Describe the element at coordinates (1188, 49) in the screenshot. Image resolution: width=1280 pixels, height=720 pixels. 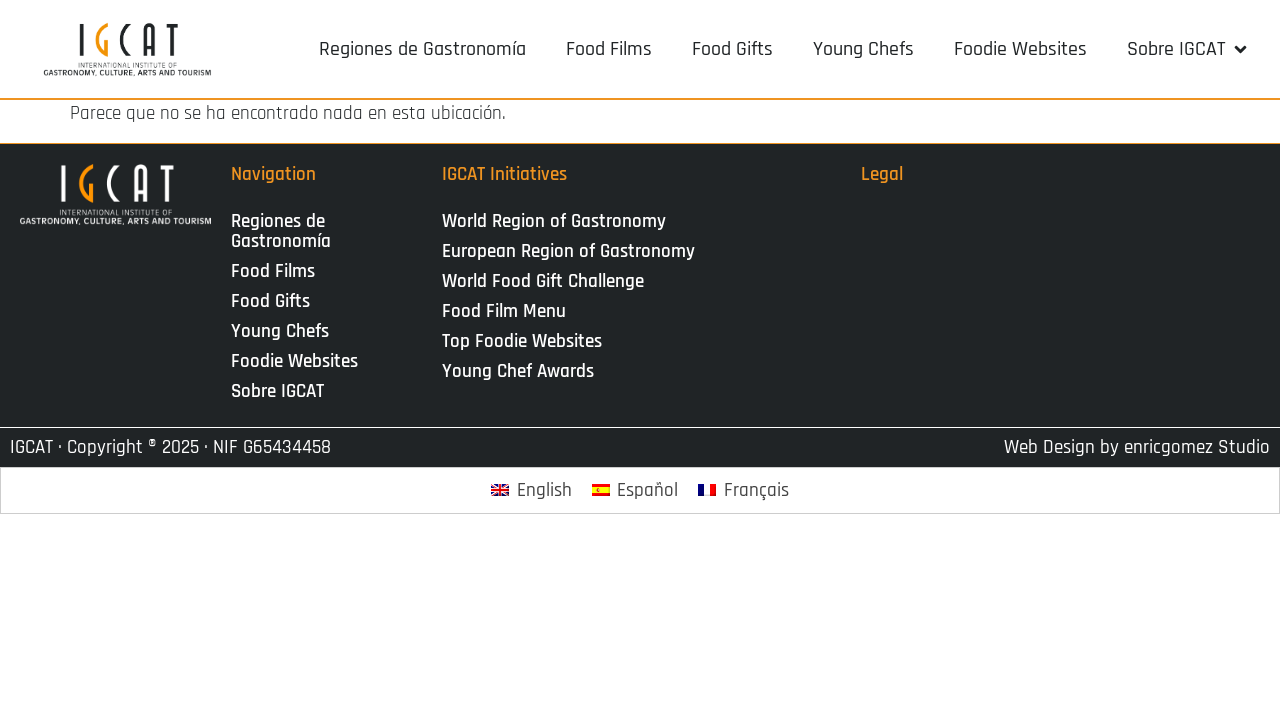
I see `[button]` at that location.